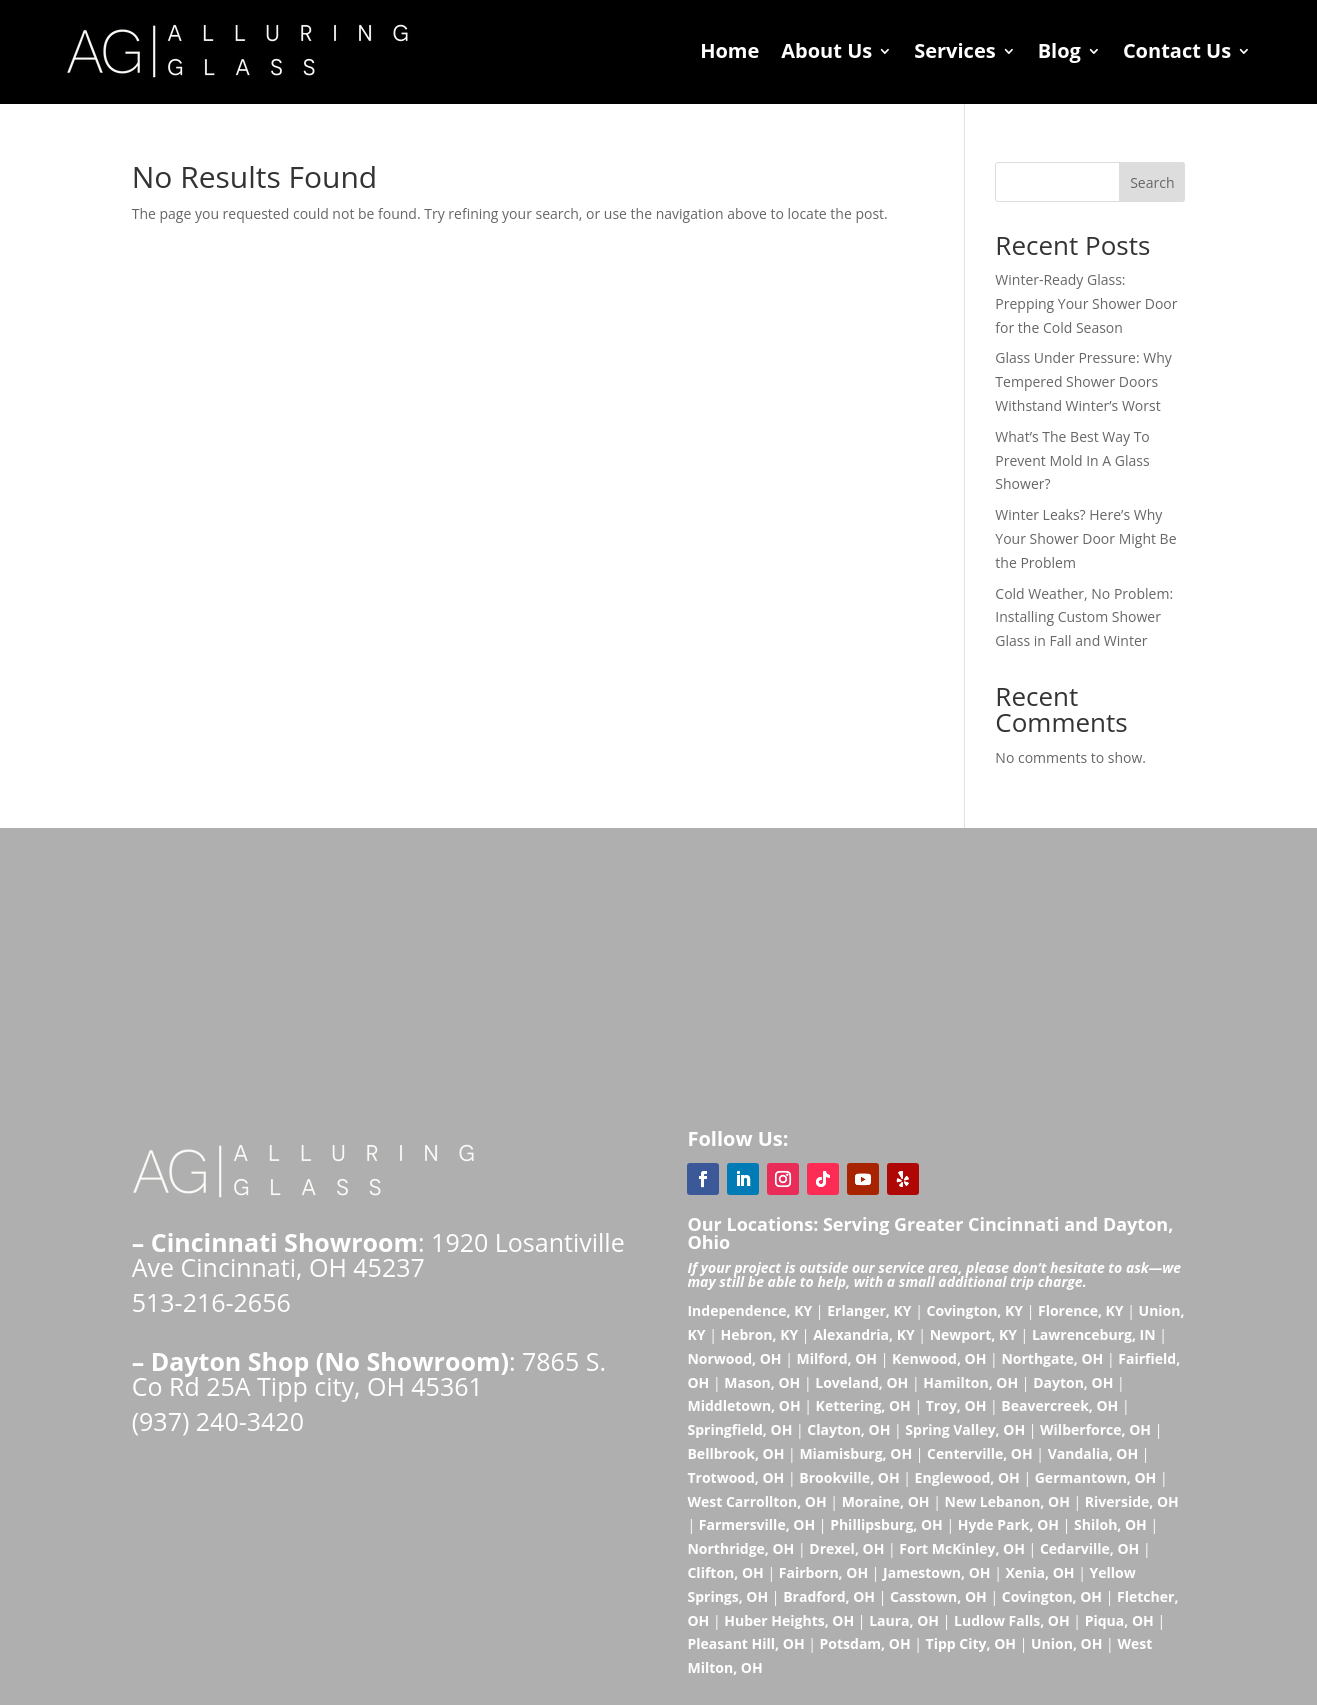 The height and width of the screenshot is (1705, 1317). I want to click on What’s The Best Way To Prevent Mold In A Glass Shower?, so click(1072, 460).